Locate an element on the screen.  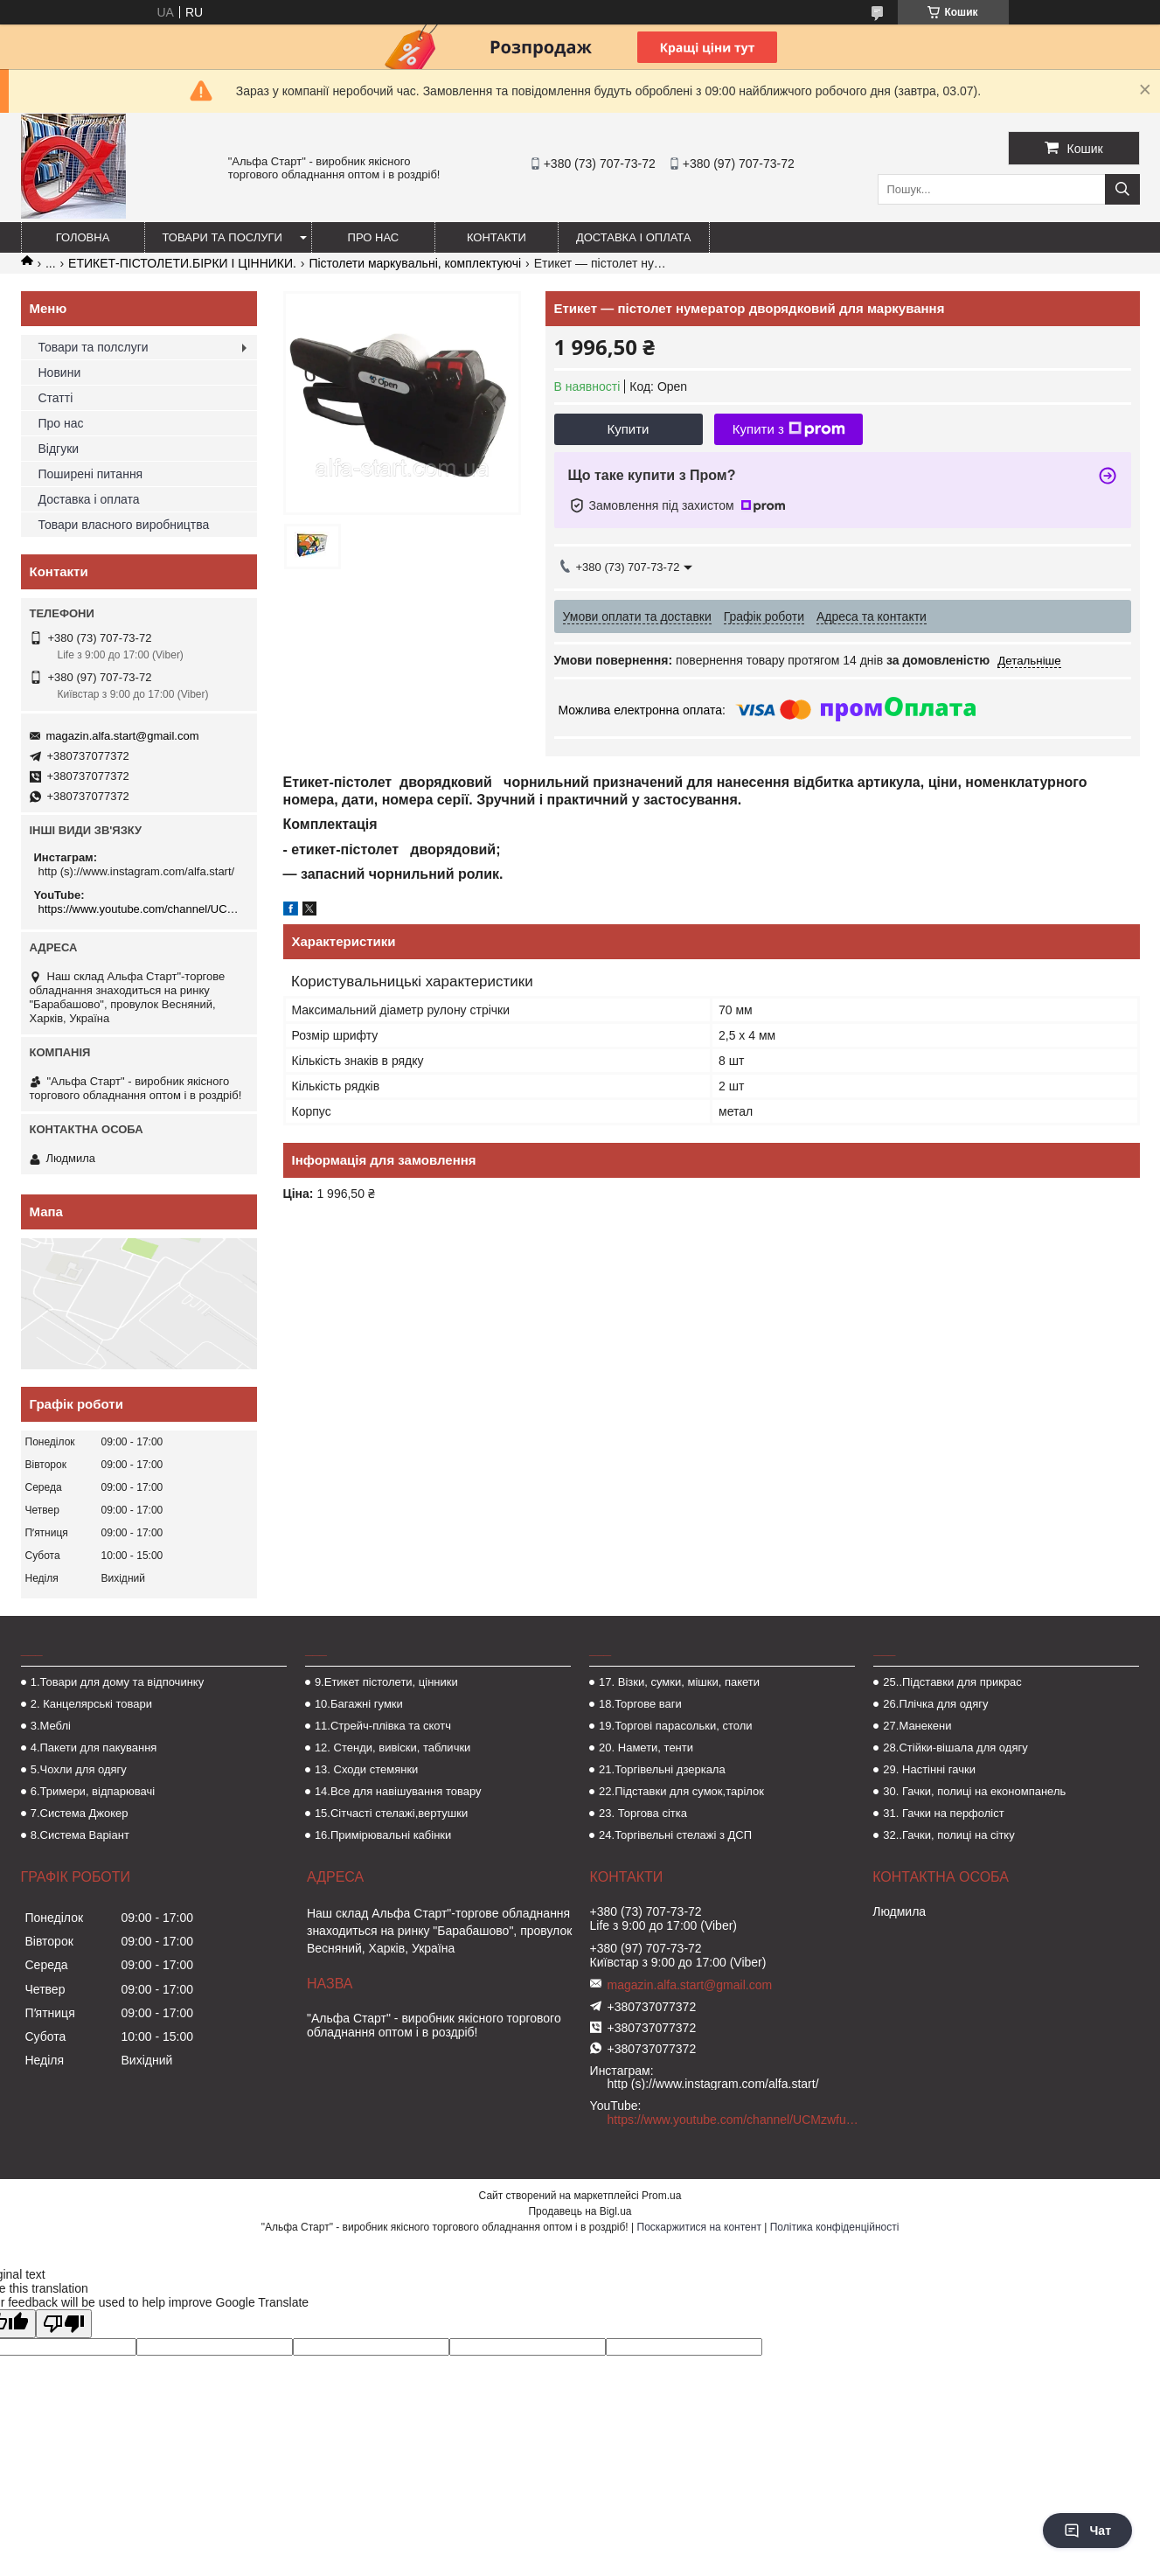
27.Манекени is located at coordinates (917, 1725).